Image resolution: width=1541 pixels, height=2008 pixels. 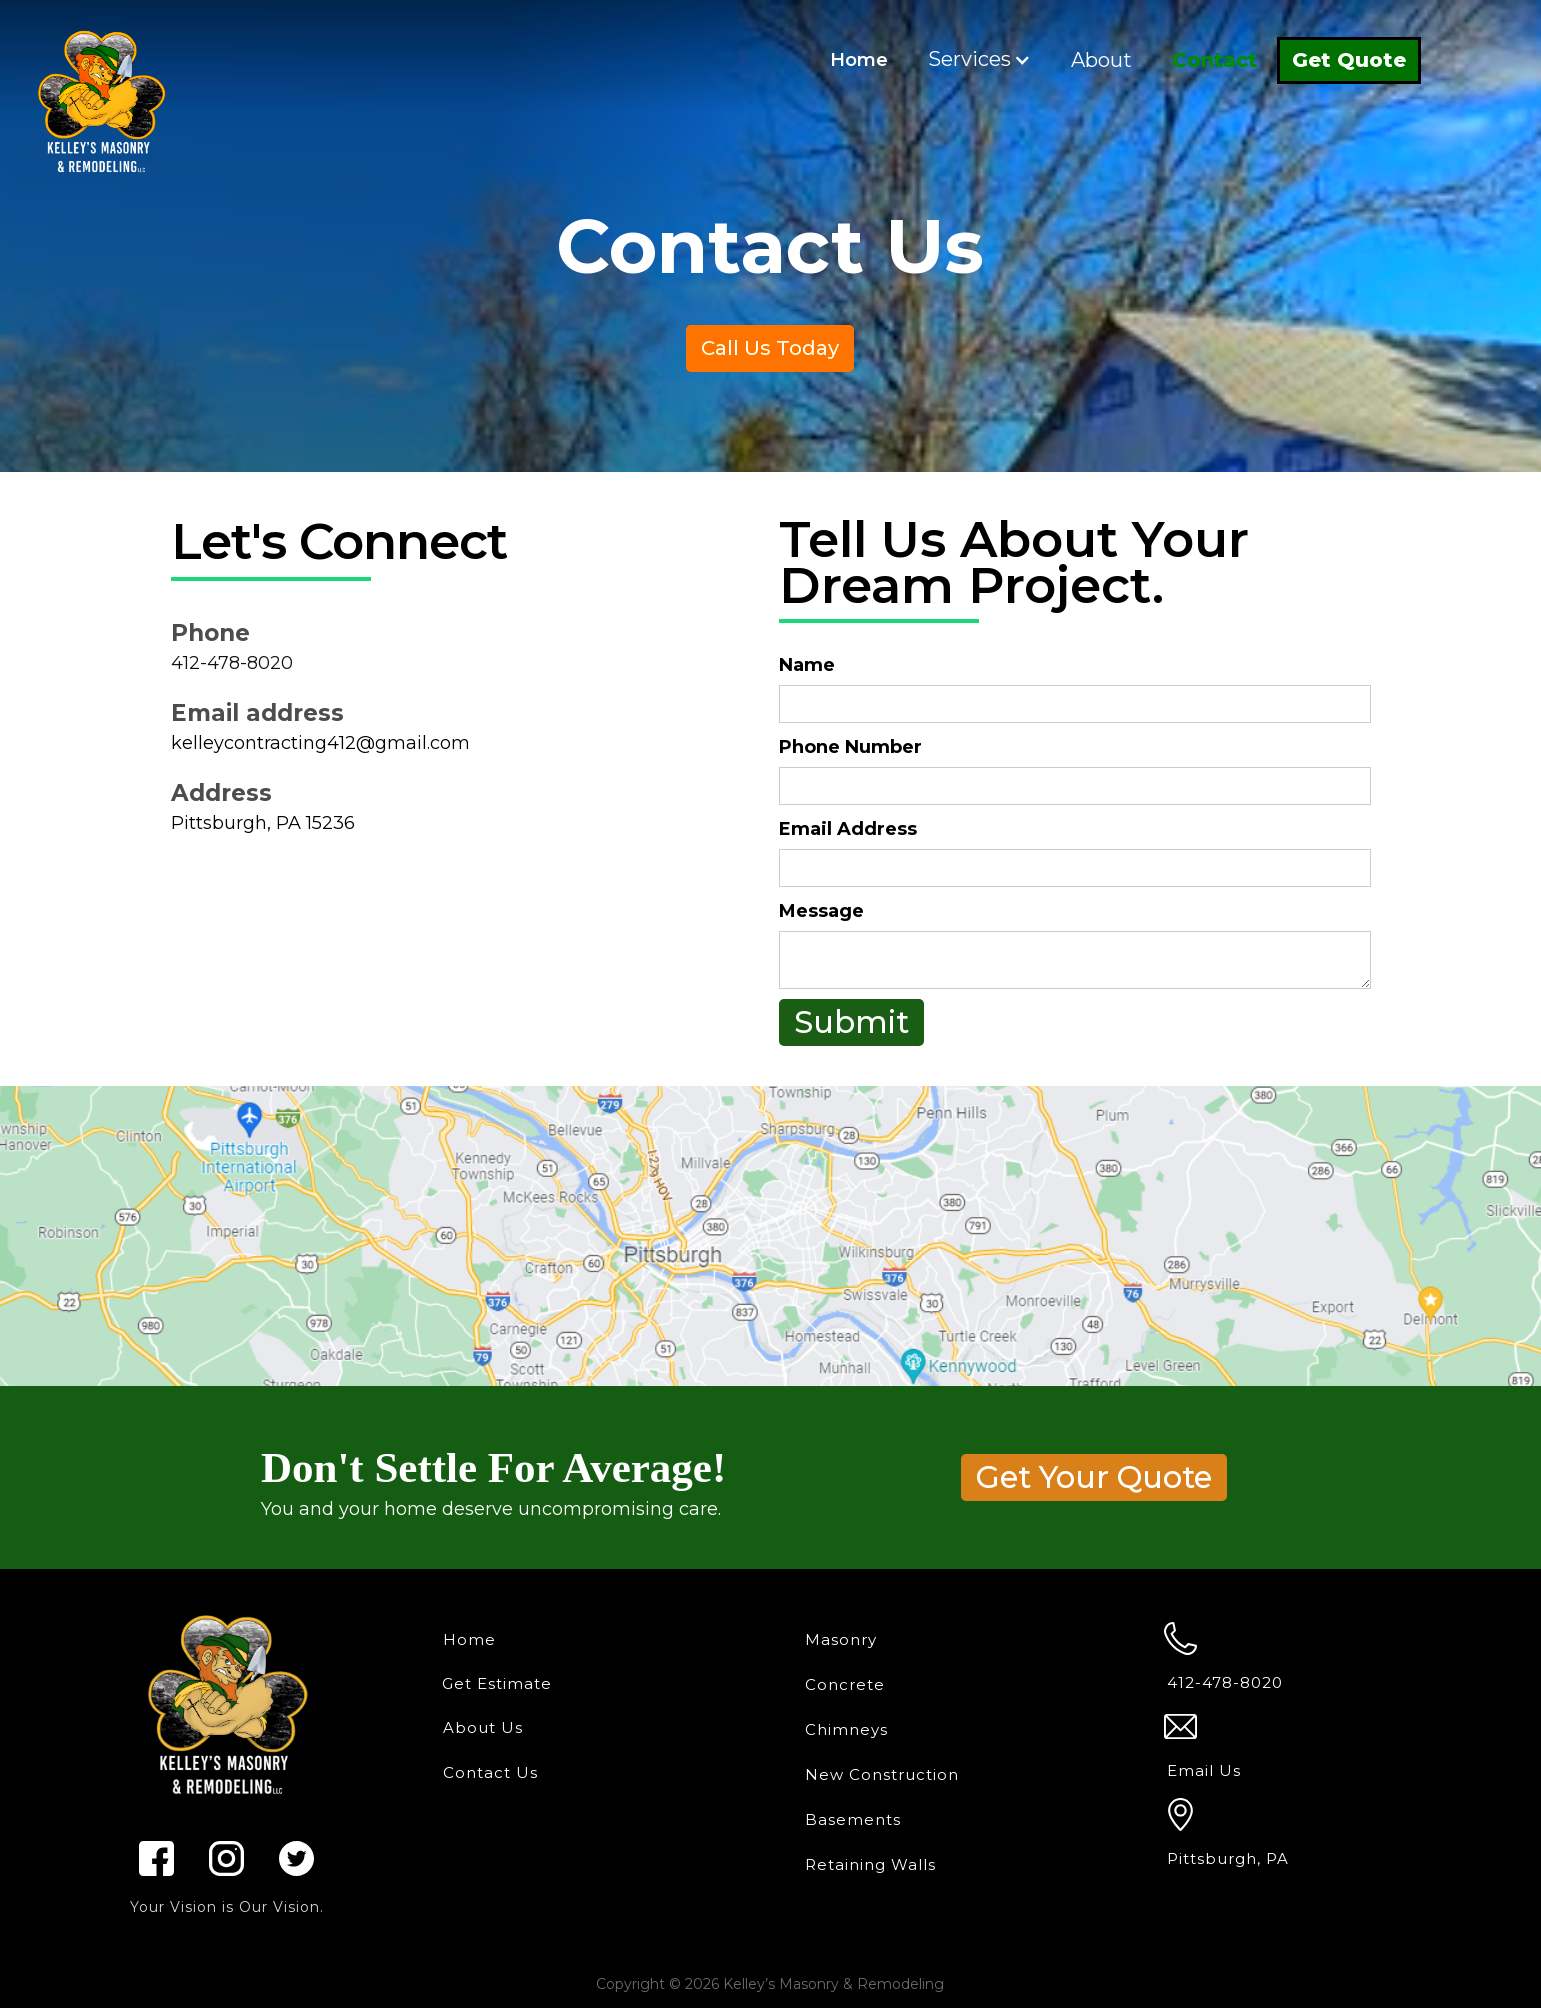 I want to click on About Us, so click(x=483, y=1727).